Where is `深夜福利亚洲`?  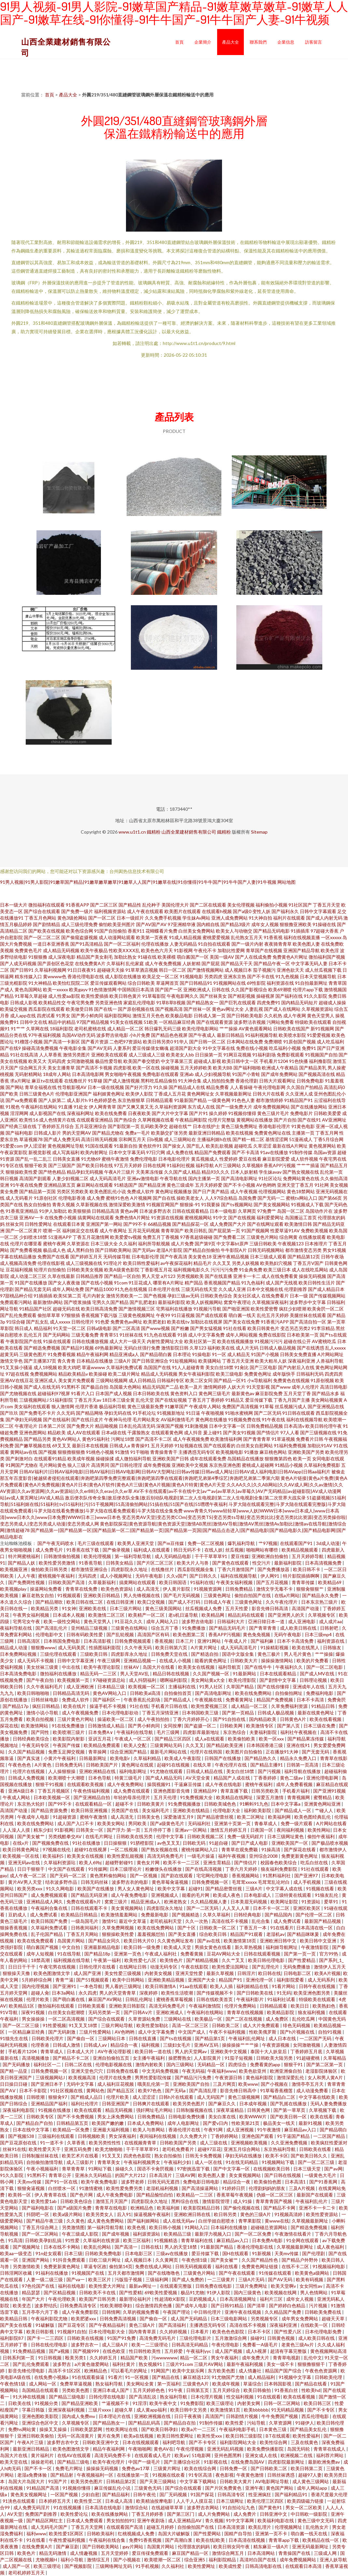 深夜福利亚洲 is located at coordinates (301, 1361).